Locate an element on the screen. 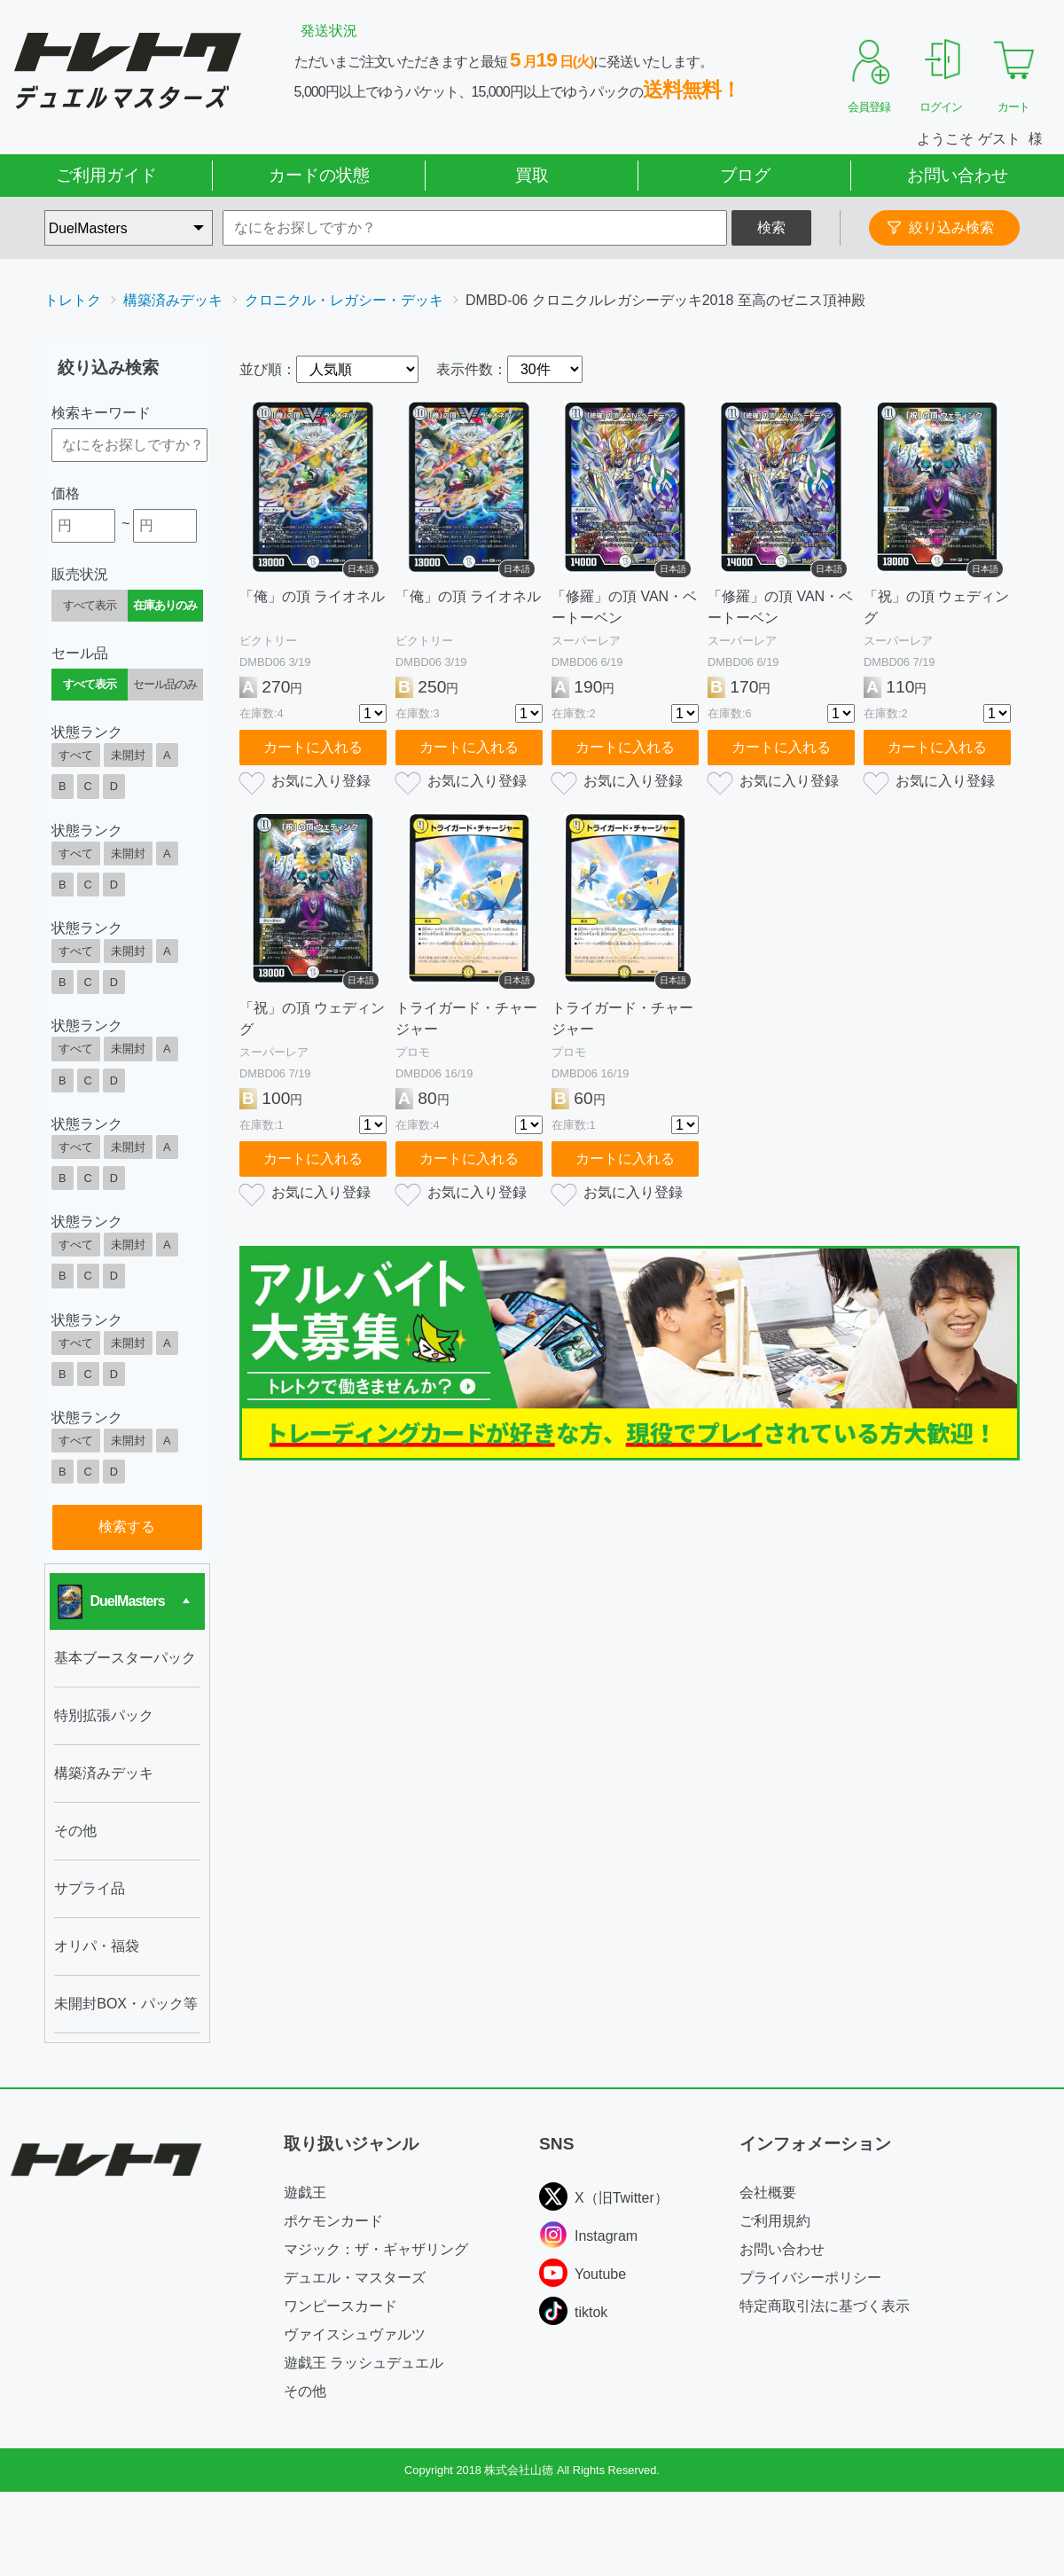  買取 is located at coordinates (532, 175).